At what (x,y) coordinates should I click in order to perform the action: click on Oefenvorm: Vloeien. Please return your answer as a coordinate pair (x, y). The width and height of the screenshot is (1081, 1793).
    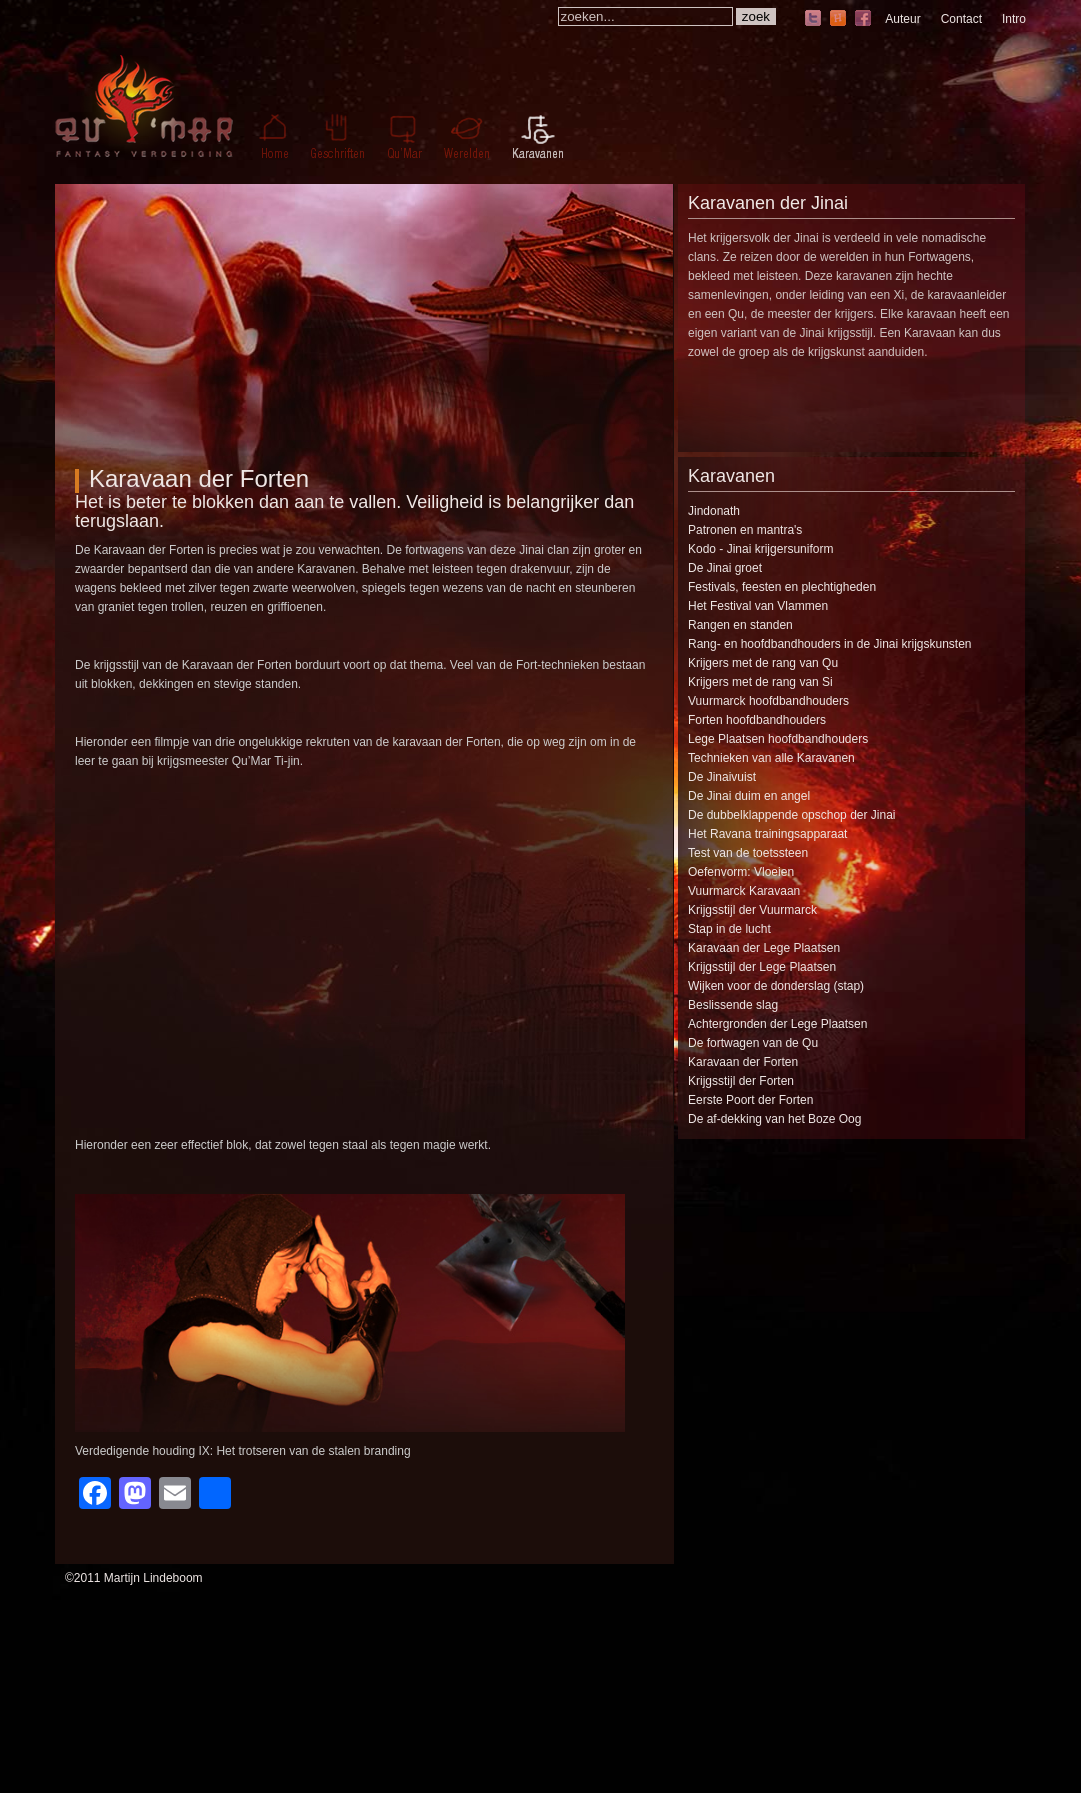
    Looking at the image, I should click on (741, 872).